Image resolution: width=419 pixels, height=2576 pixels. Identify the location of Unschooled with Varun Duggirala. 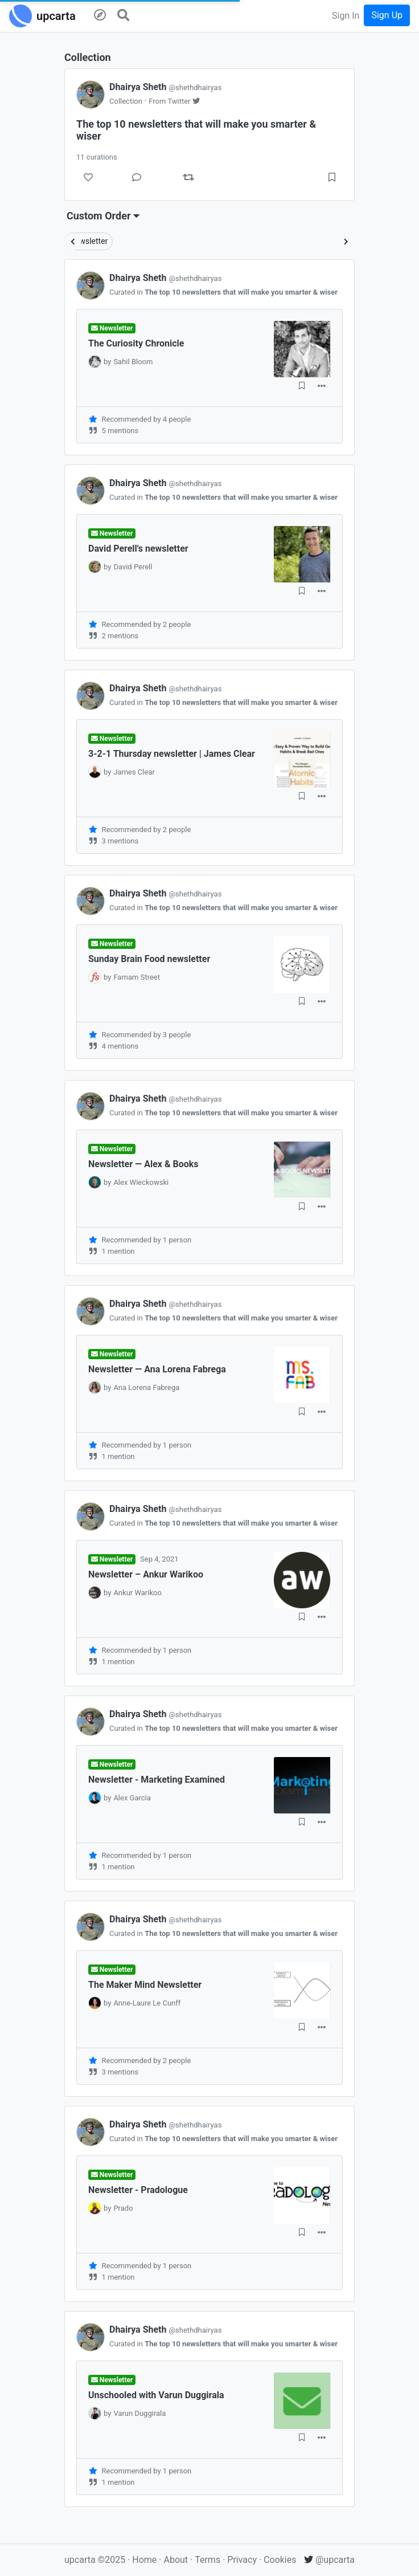
(156, 2395).